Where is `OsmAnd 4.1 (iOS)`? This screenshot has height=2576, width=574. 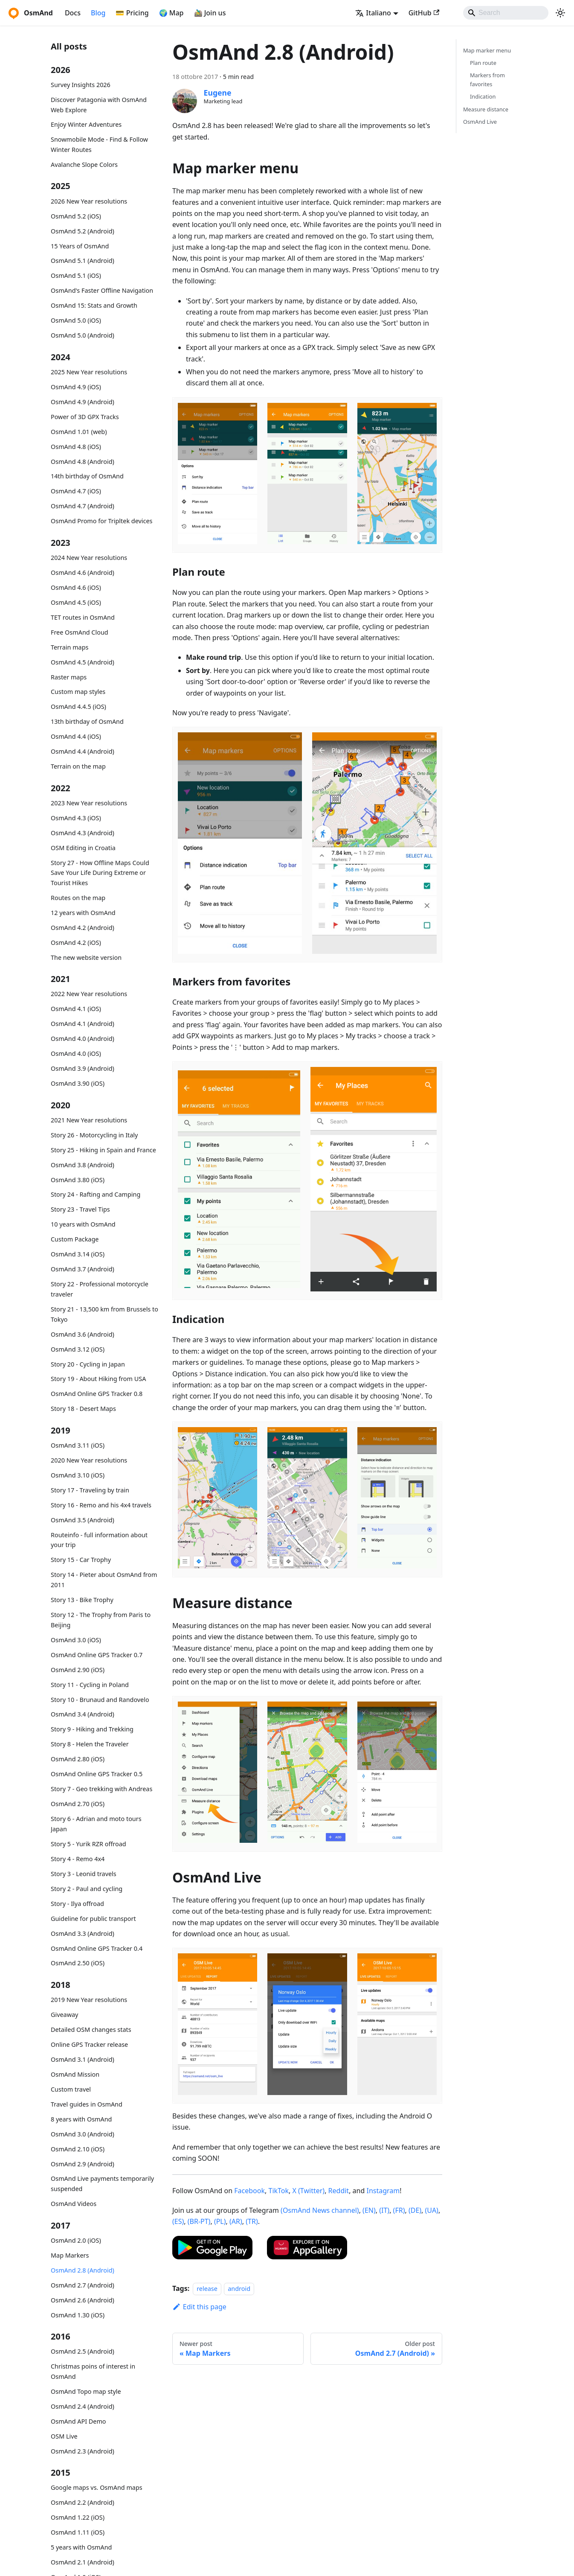 OsmAnd 4.1 (iOS) is located at coordinates (76, 1009).